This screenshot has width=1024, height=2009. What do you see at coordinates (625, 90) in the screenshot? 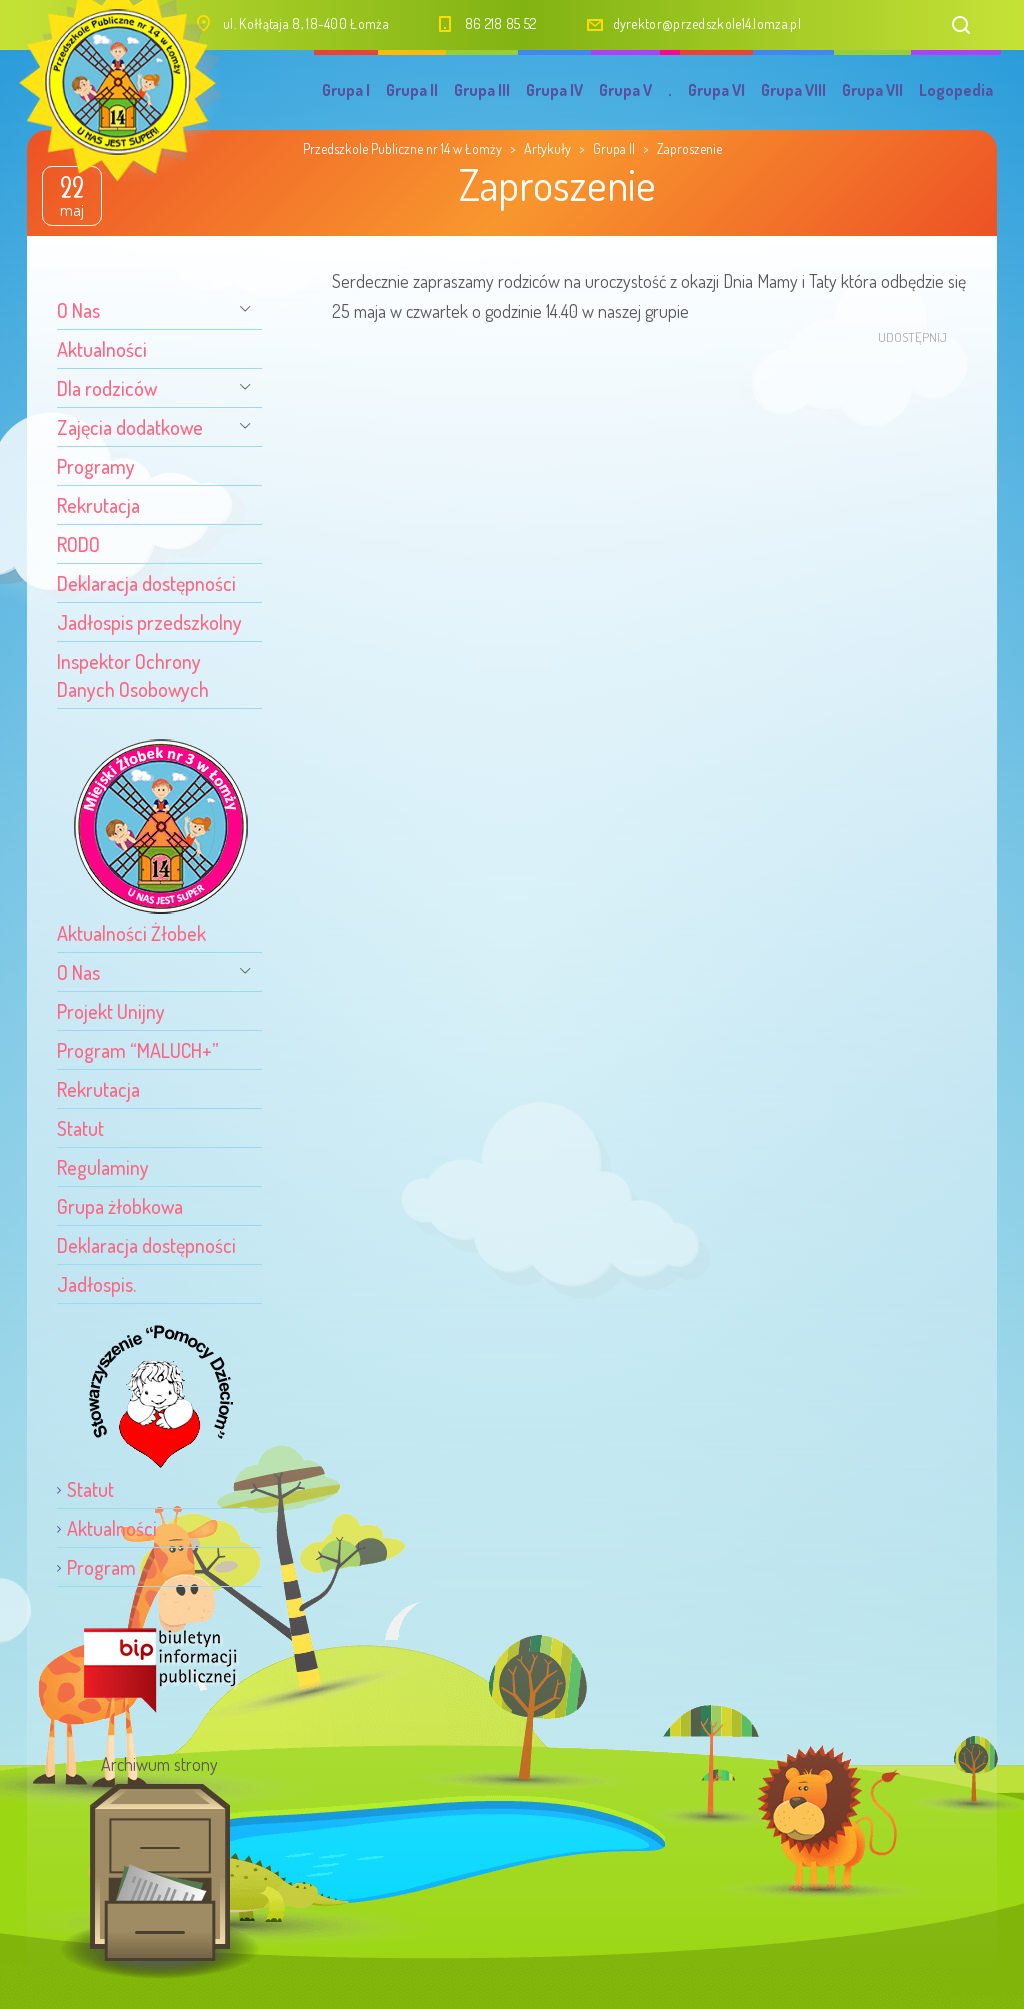
I see `Grupa V` at bounding box center [625, 90].